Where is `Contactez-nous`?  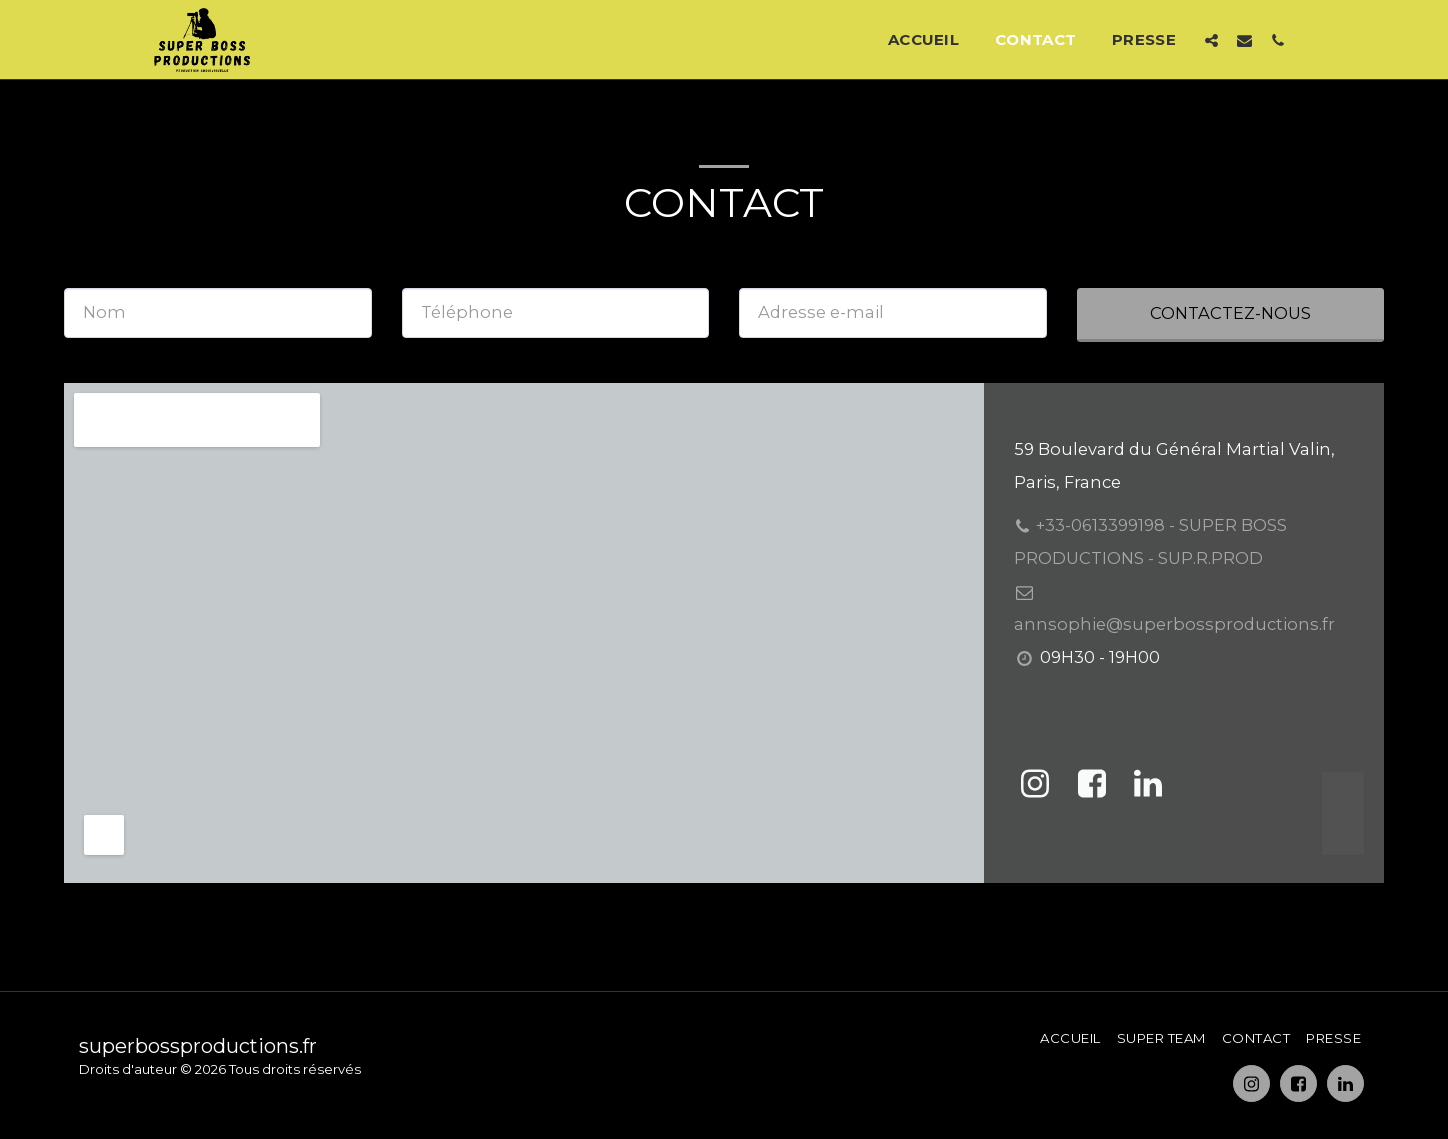
Contactez-nous is located at coordinates (1230, 313).